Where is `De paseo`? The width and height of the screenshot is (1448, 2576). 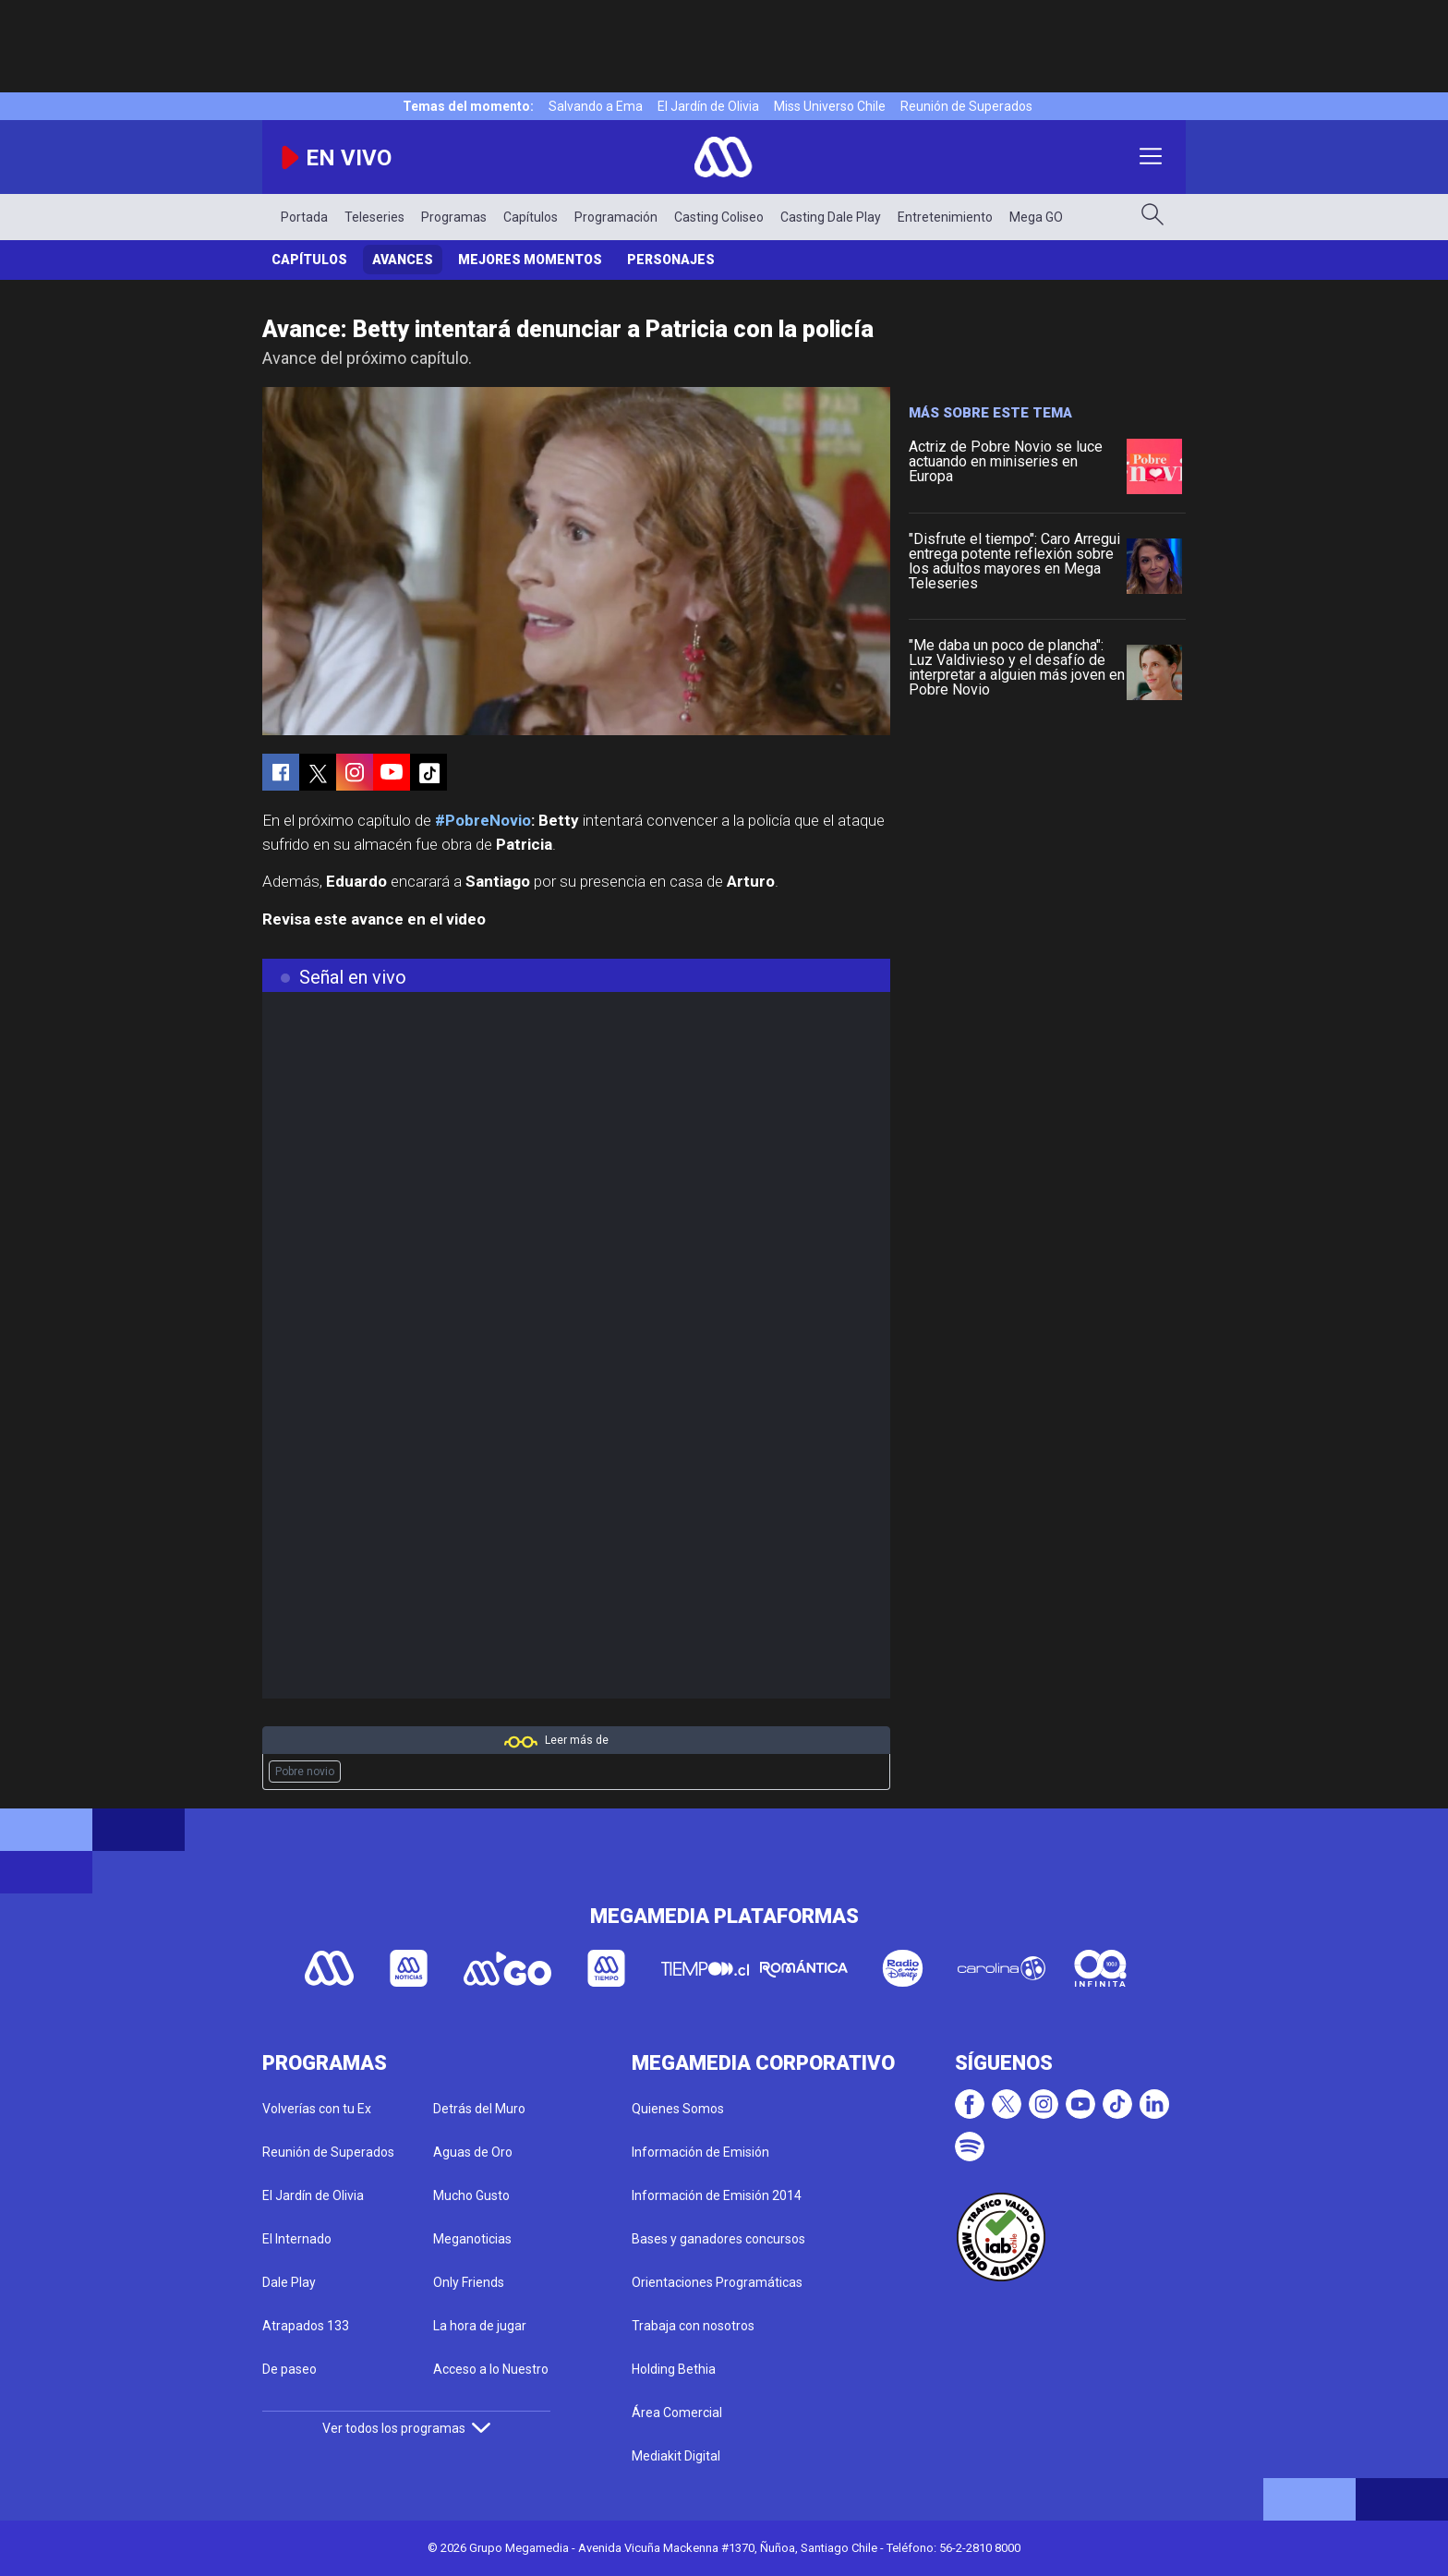 De paseo is located at coordinates (289, 2369).